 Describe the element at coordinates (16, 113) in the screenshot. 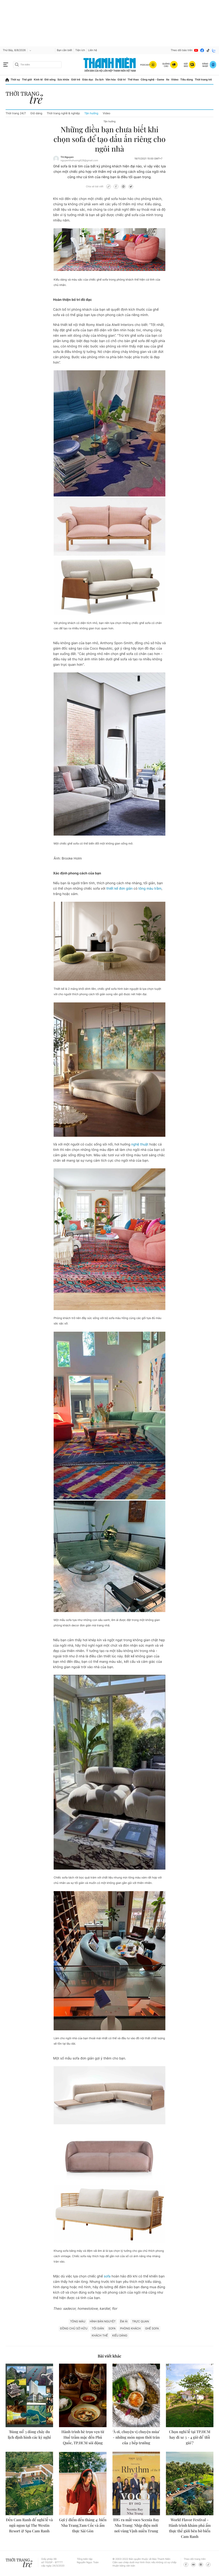

I see `Thời trang 24/7` at that location.